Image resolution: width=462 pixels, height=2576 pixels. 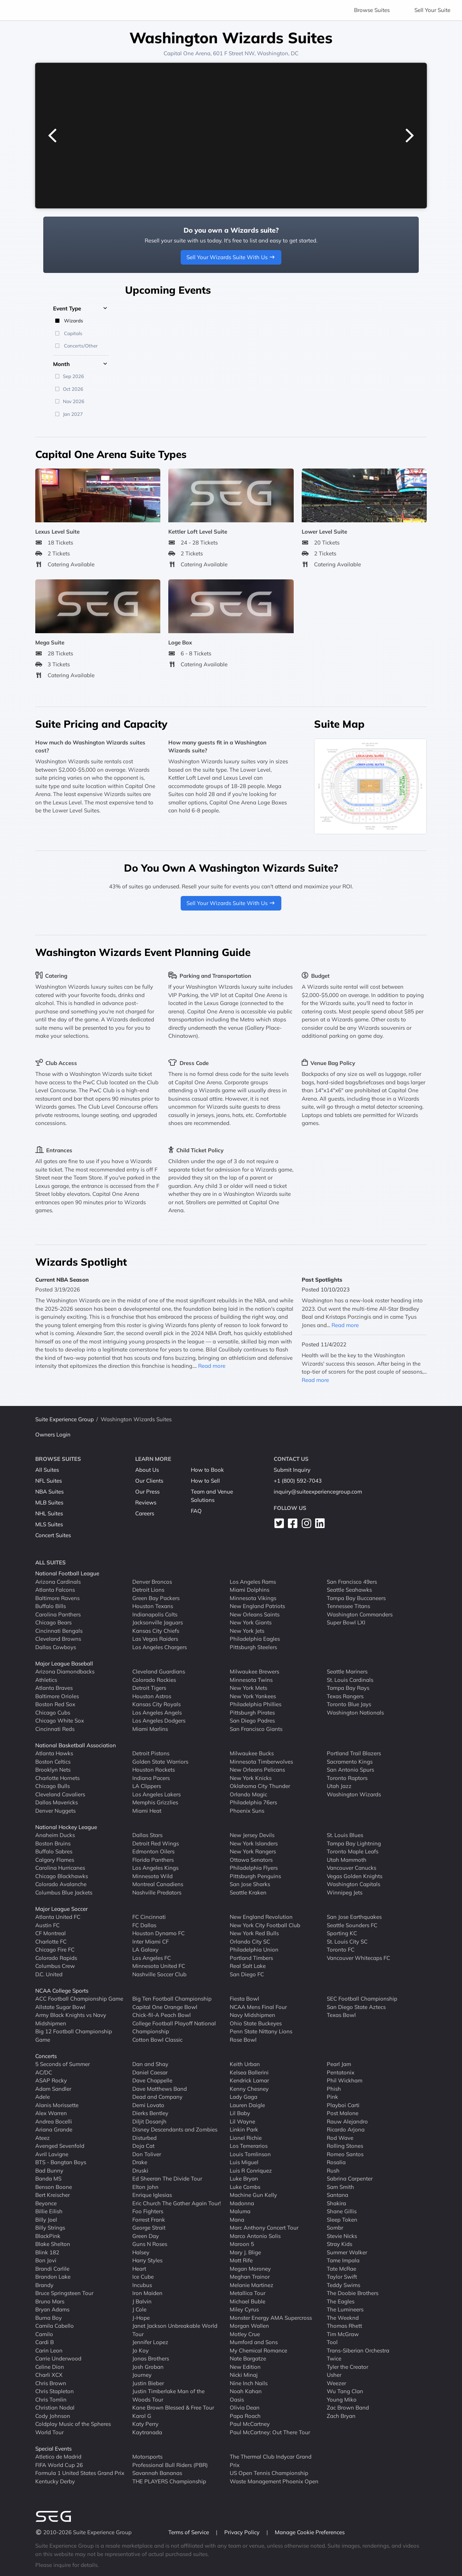 I want to click on Green Bay Packers, so click(x=156, y=1598).